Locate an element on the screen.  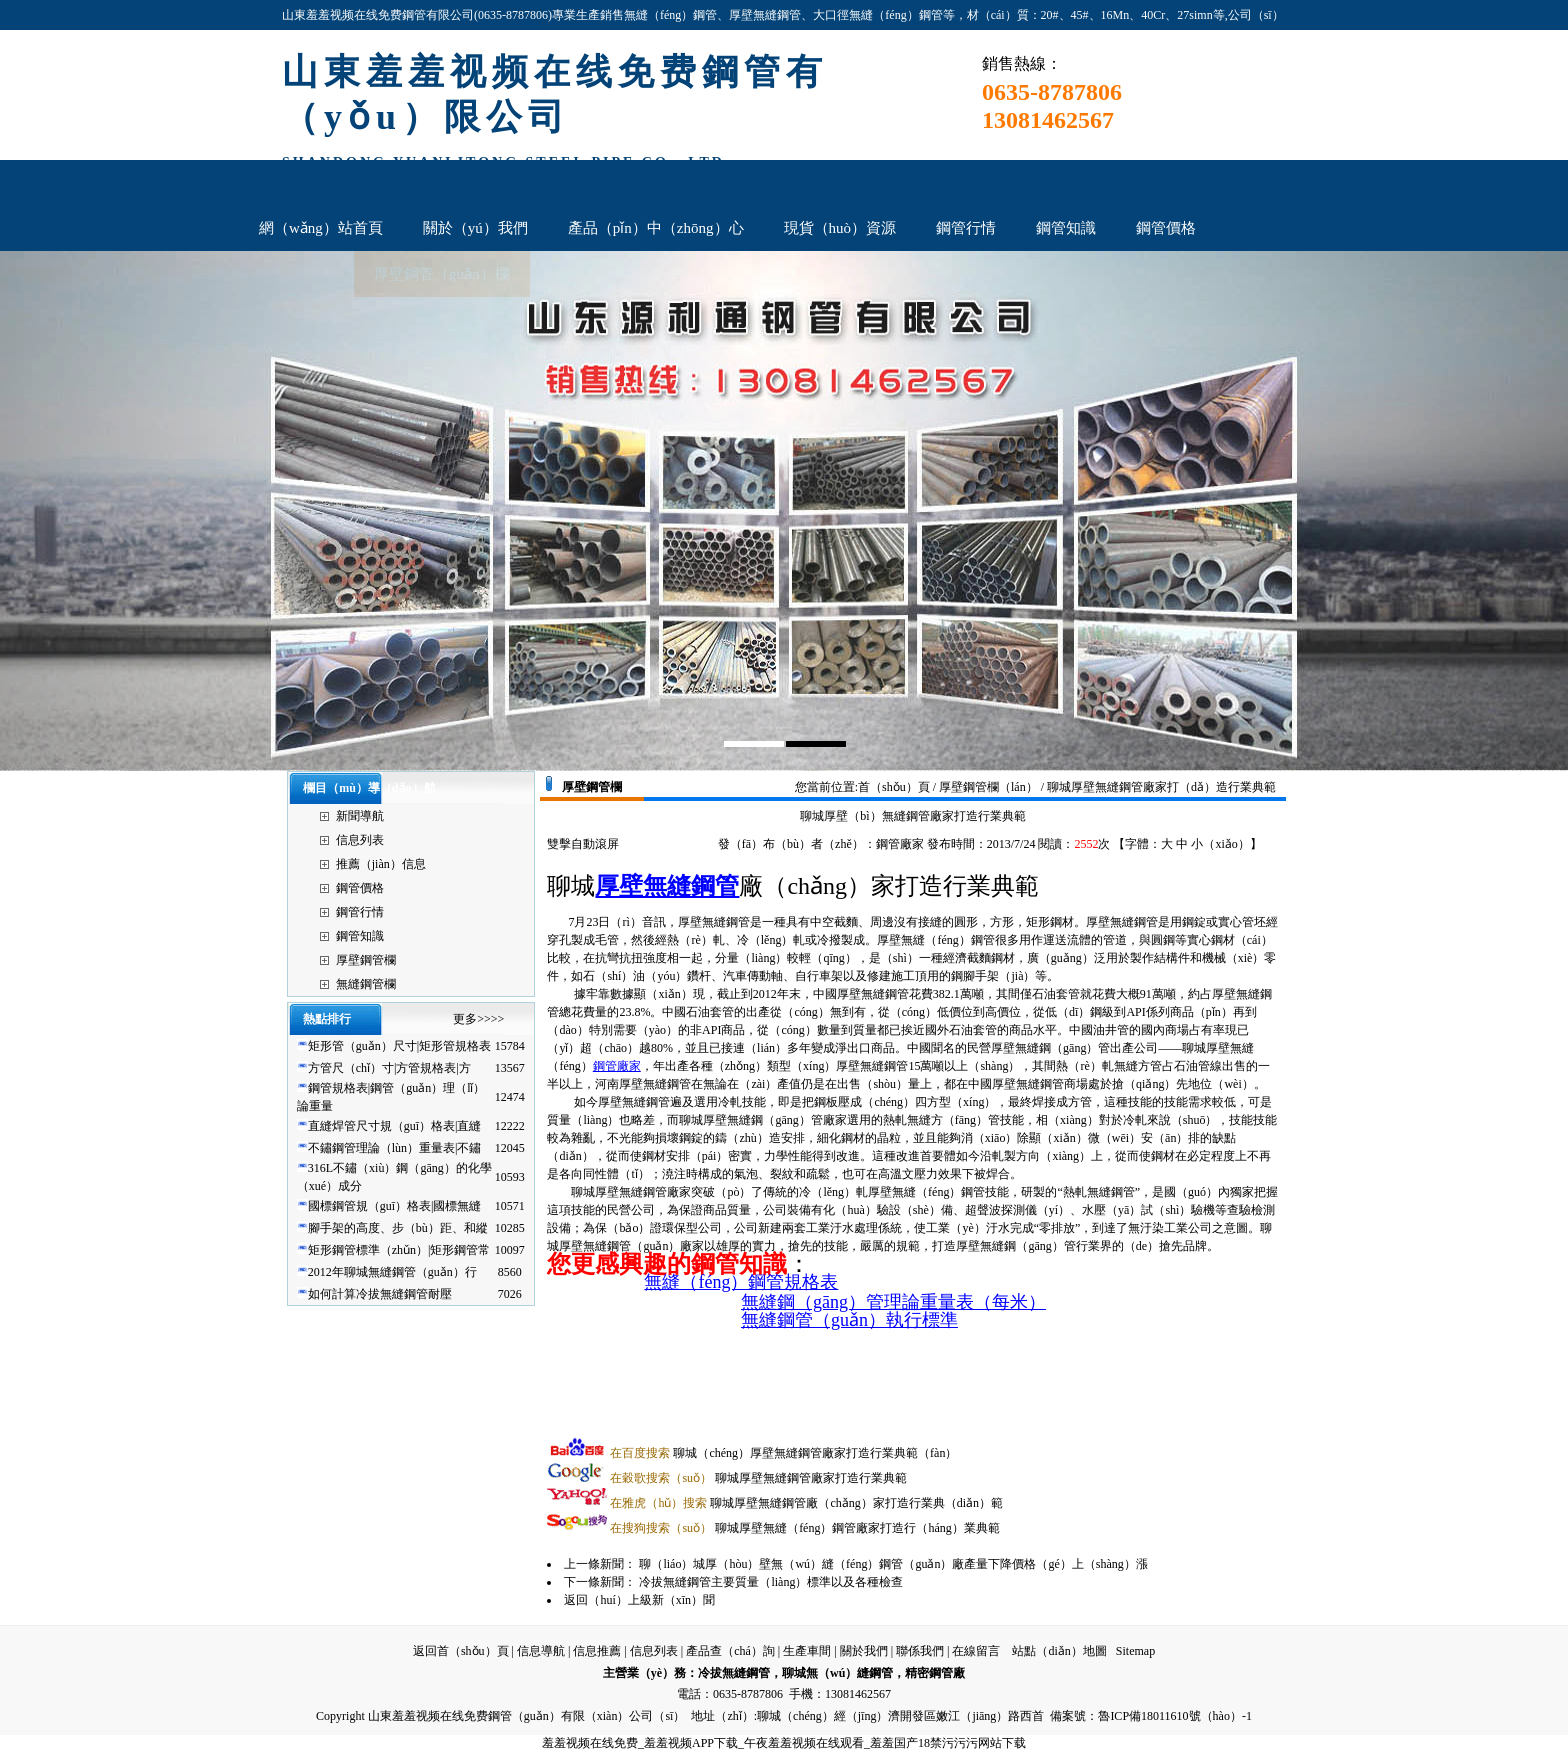
2012年聊城無縫鋼管（guǎn）行 is located at coordinates (392, 1272).